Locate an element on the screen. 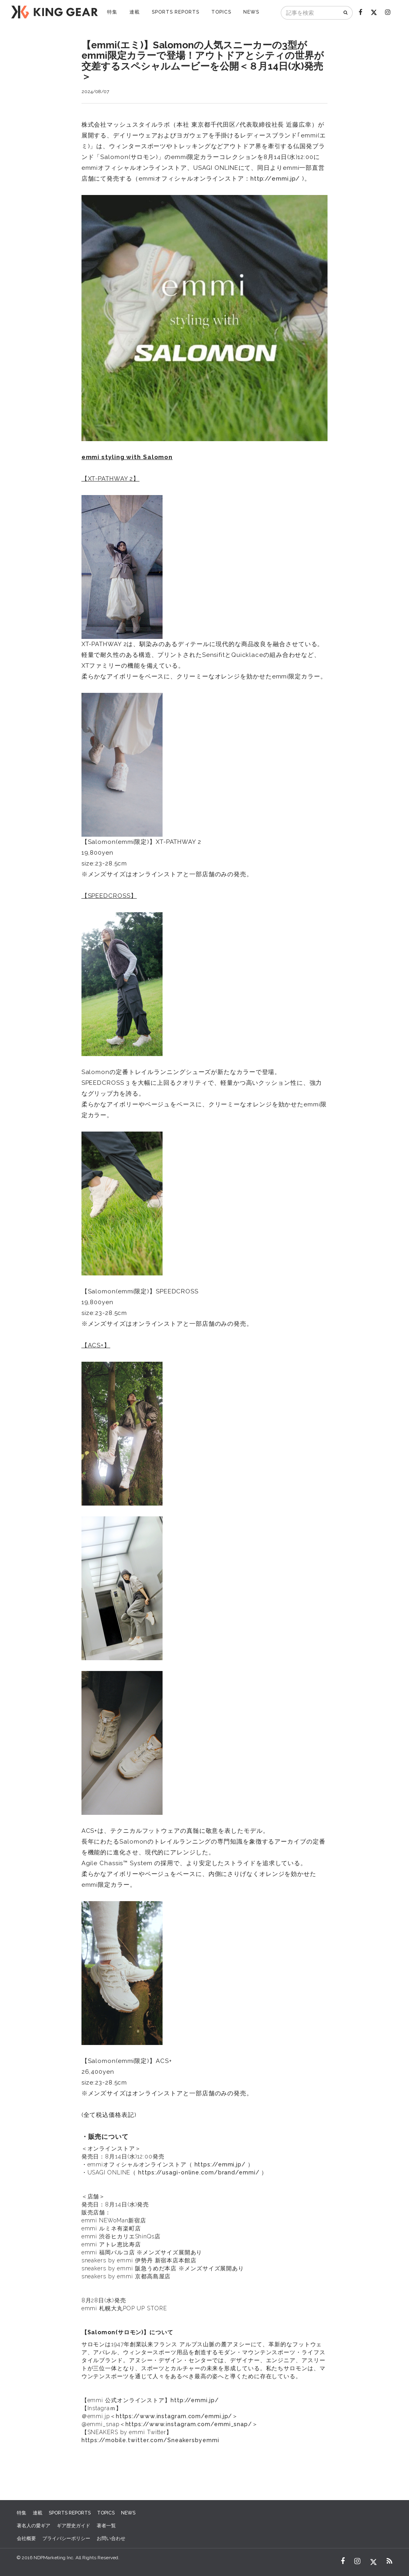 Image resolution: width=409 pixels, height=2576 pixels. SPORTS REPORTS is located at coordinates (175, 12).